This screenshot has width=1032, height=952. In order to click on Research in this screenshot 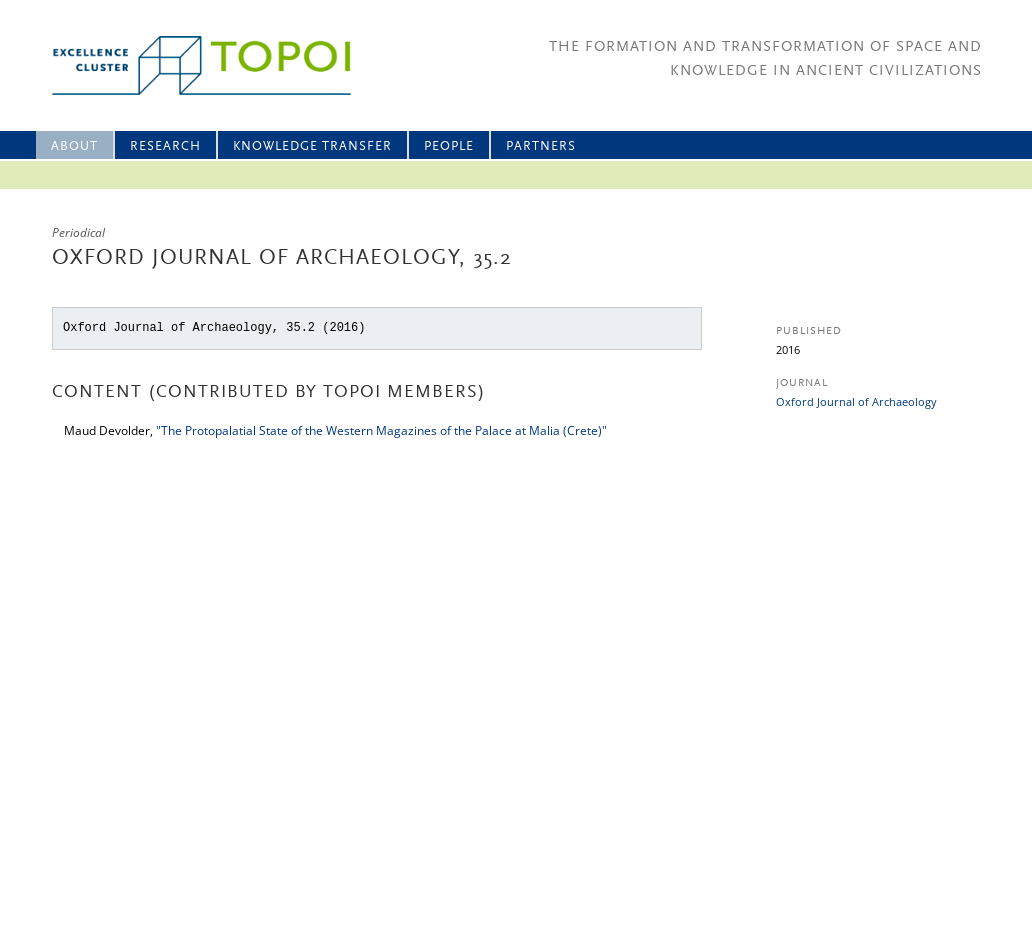, I will do `click(165, 146)`.